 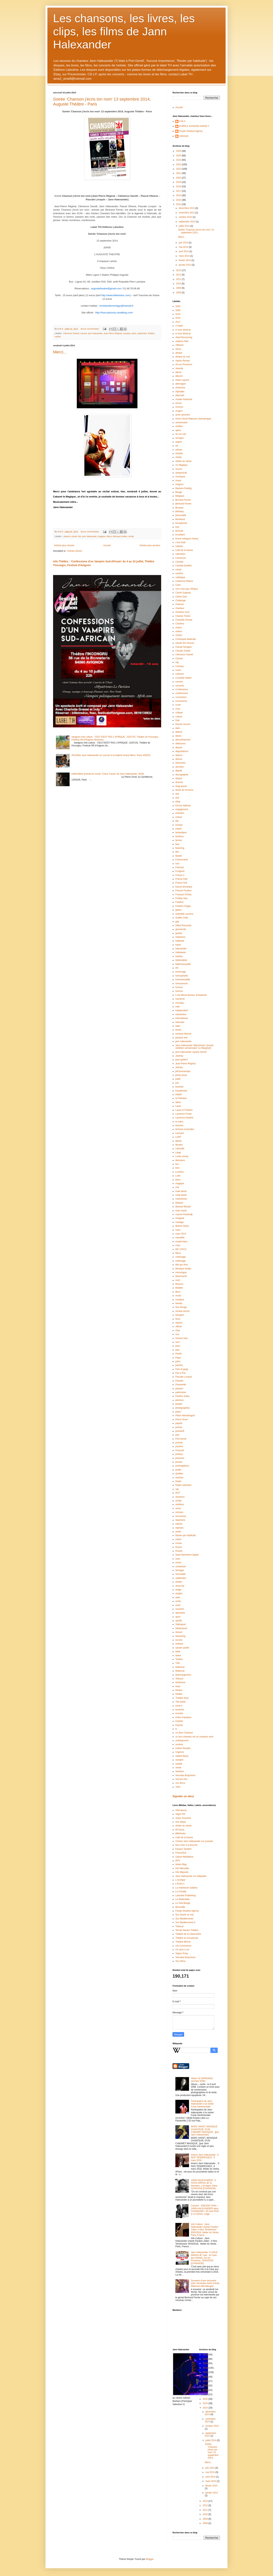 I want to click on anniversaire, so click(x=181, y=422).